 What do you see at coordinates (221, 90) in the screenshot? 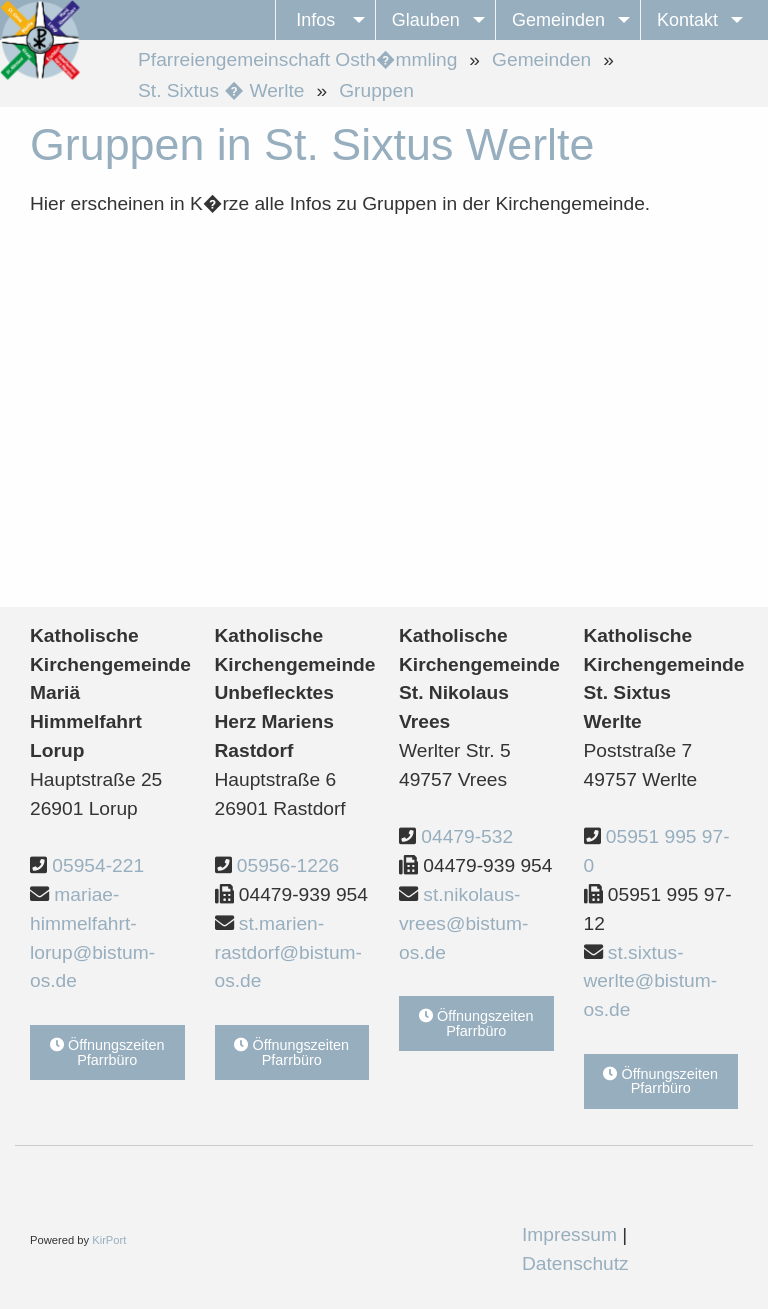
I see `St. Sixtus � Werlte` at bounding box center [221, 90].